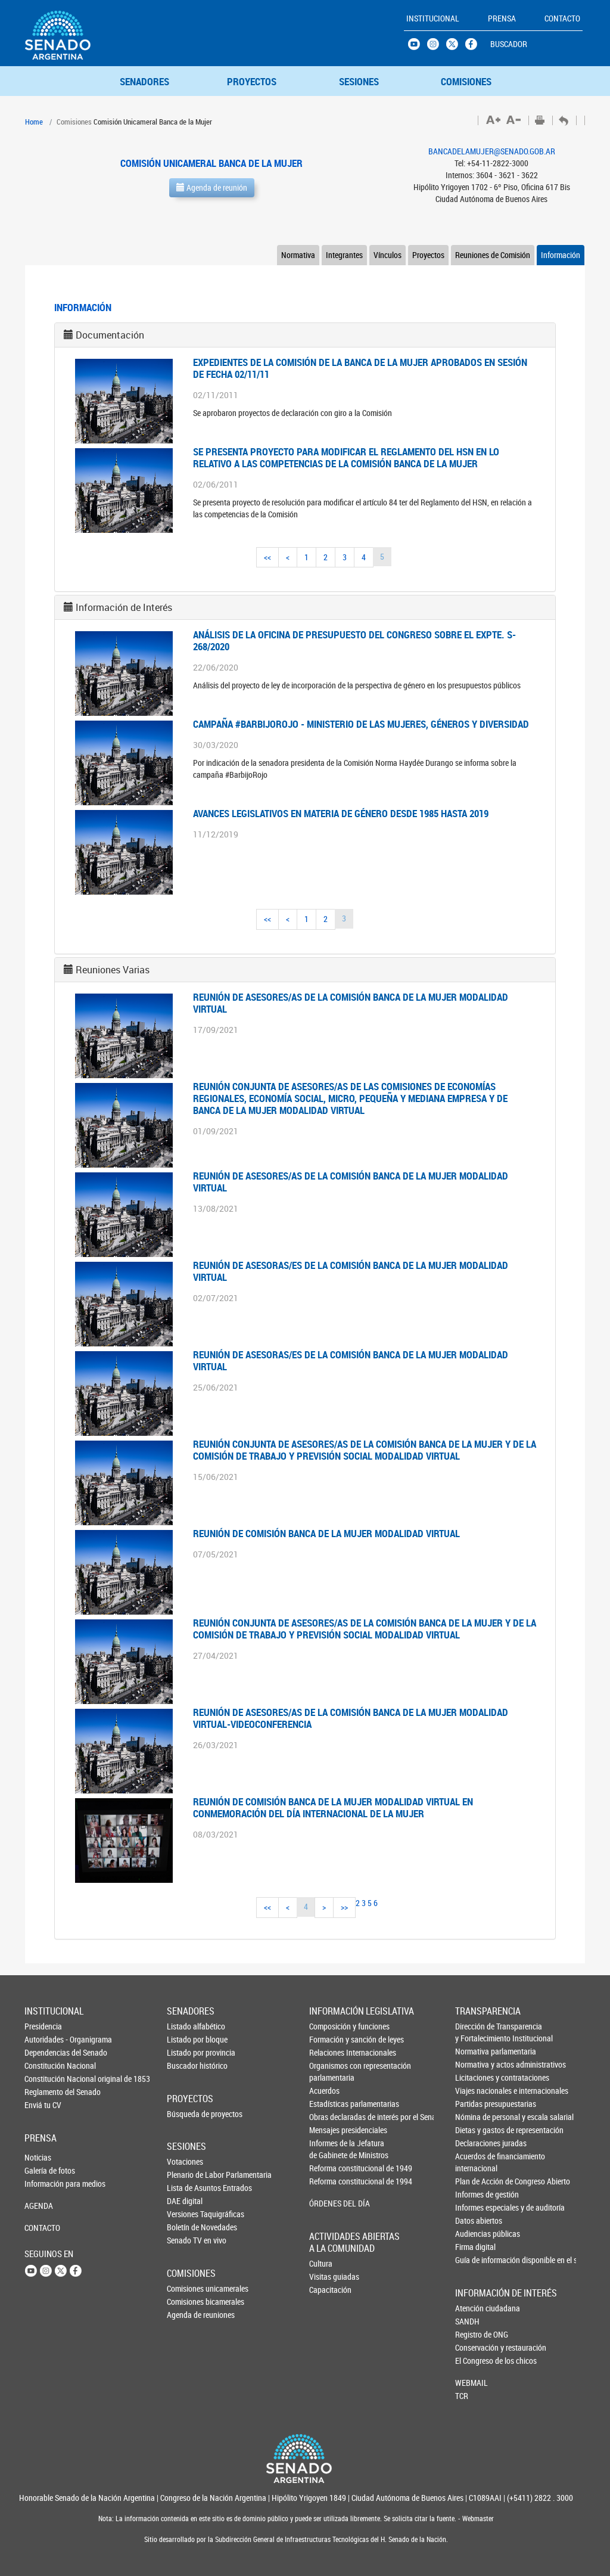  I want to click on BUSCADOR, so click(508, 43).